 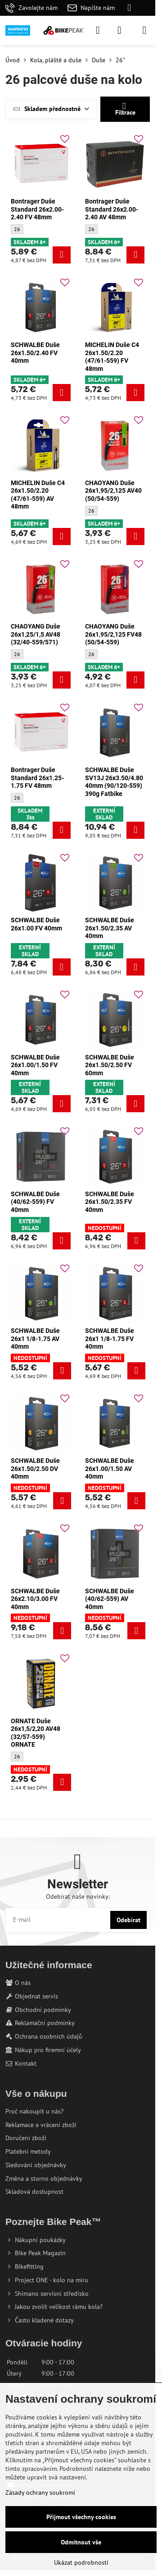 What do you see at coordinates (81, 2542) in the screenshot?
I see `Odmítnout vše` at bounding box center [81, 2542].